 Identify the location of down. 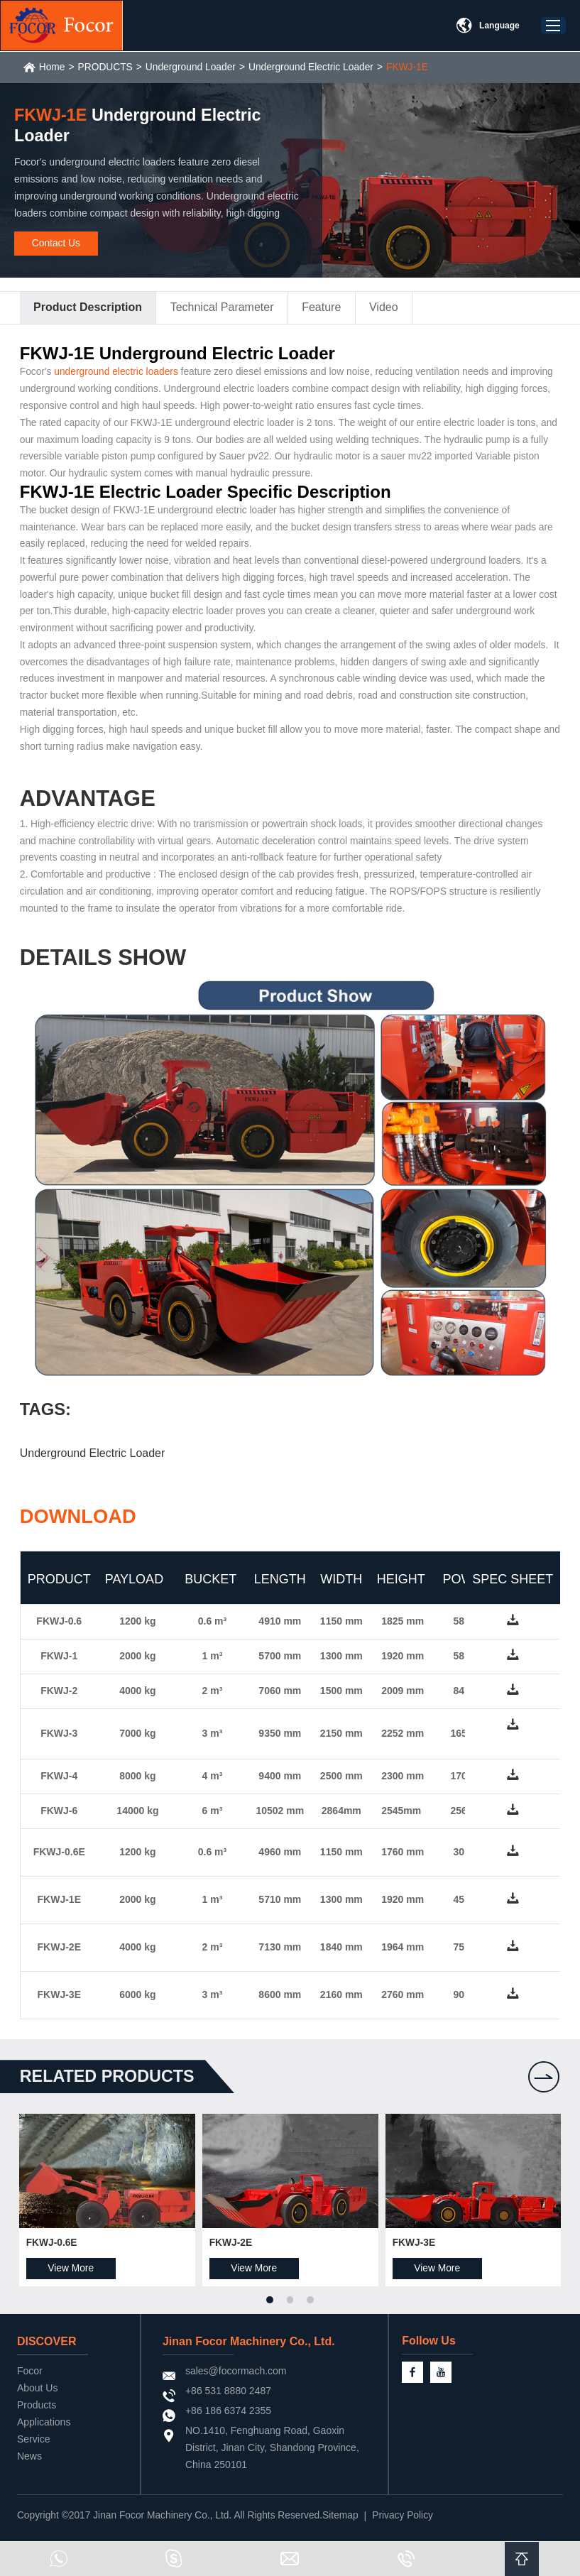
(511, 1633).